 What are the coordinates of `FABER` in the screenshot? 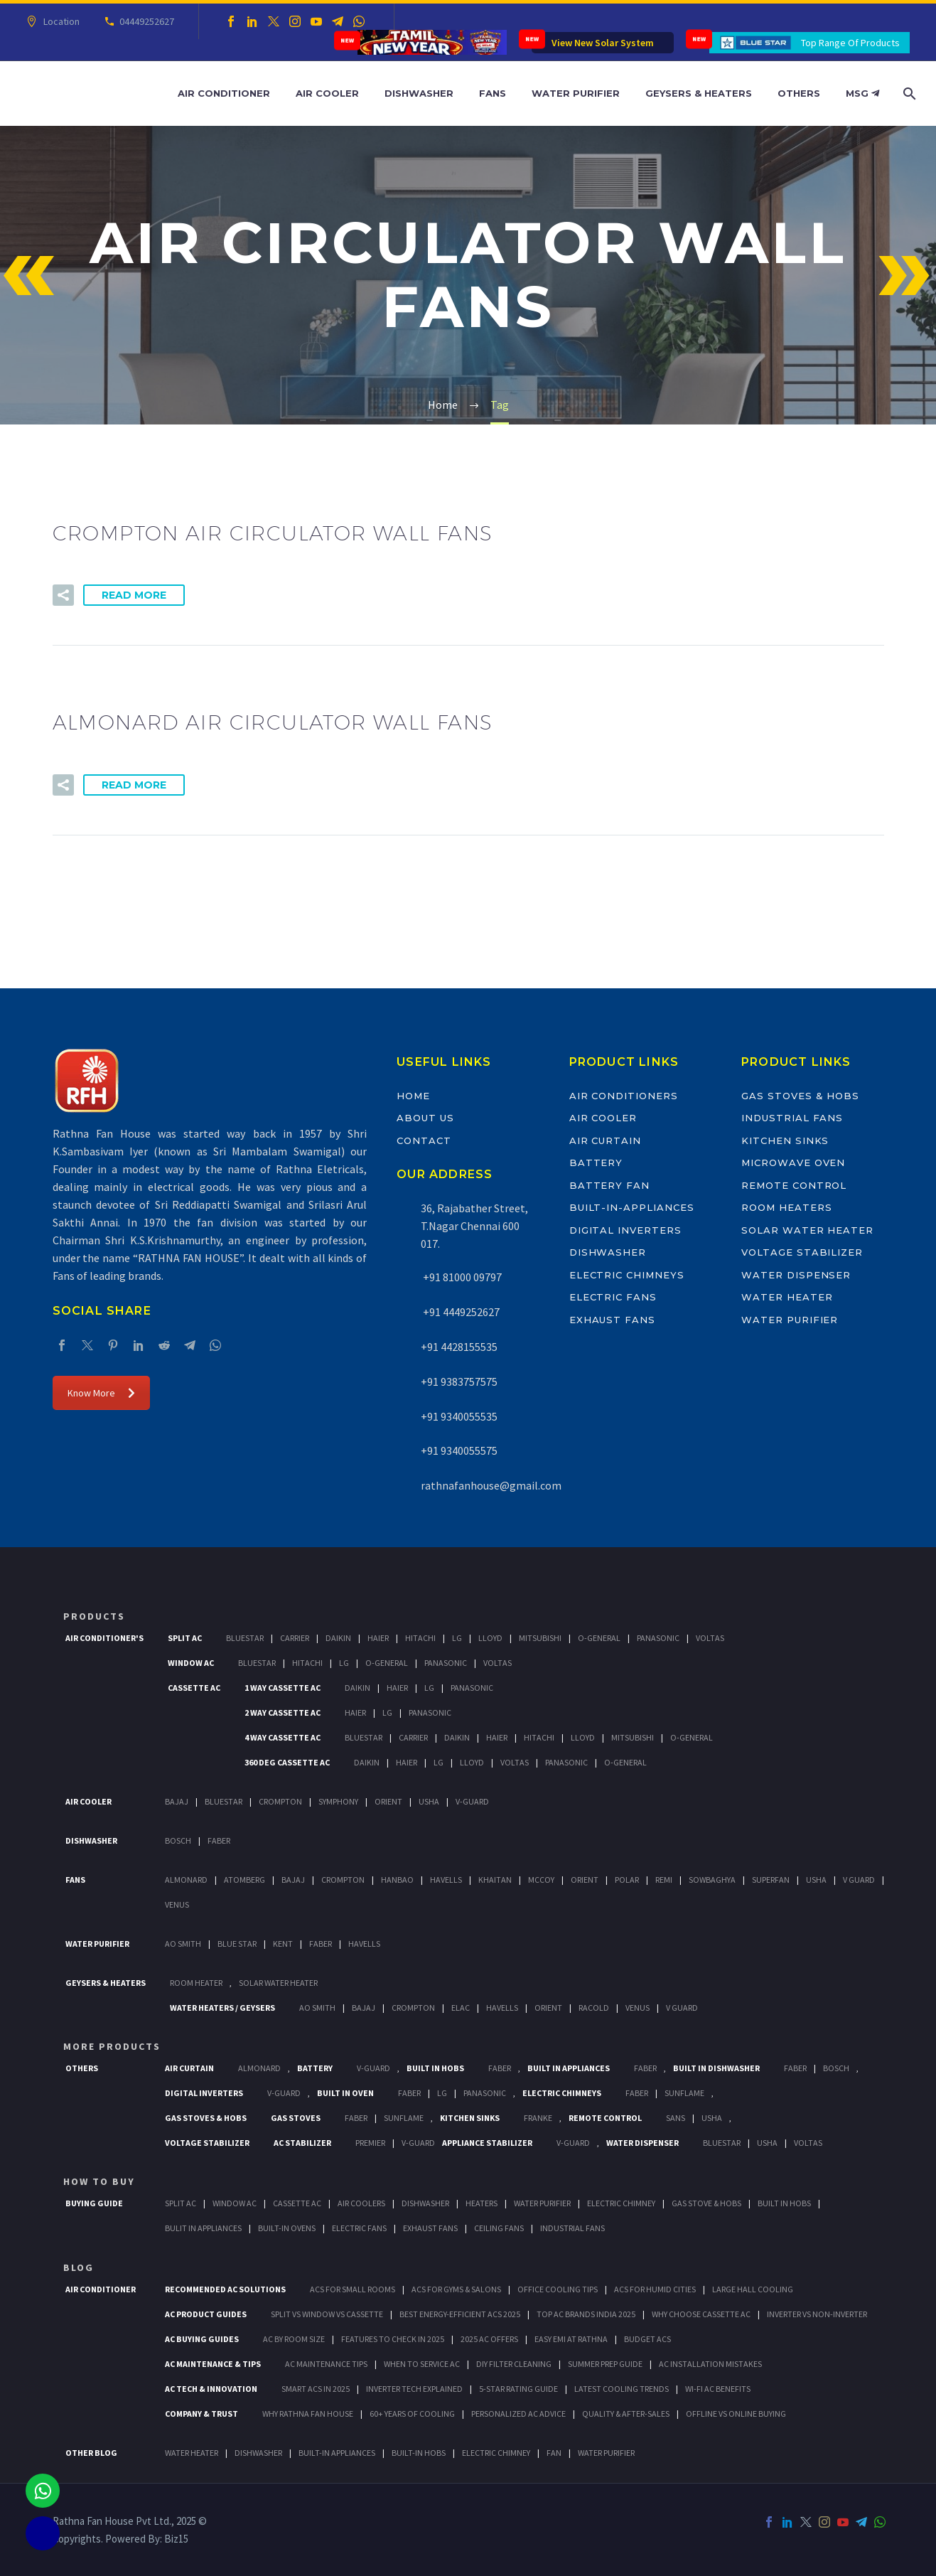 It's located at (320, 1943).